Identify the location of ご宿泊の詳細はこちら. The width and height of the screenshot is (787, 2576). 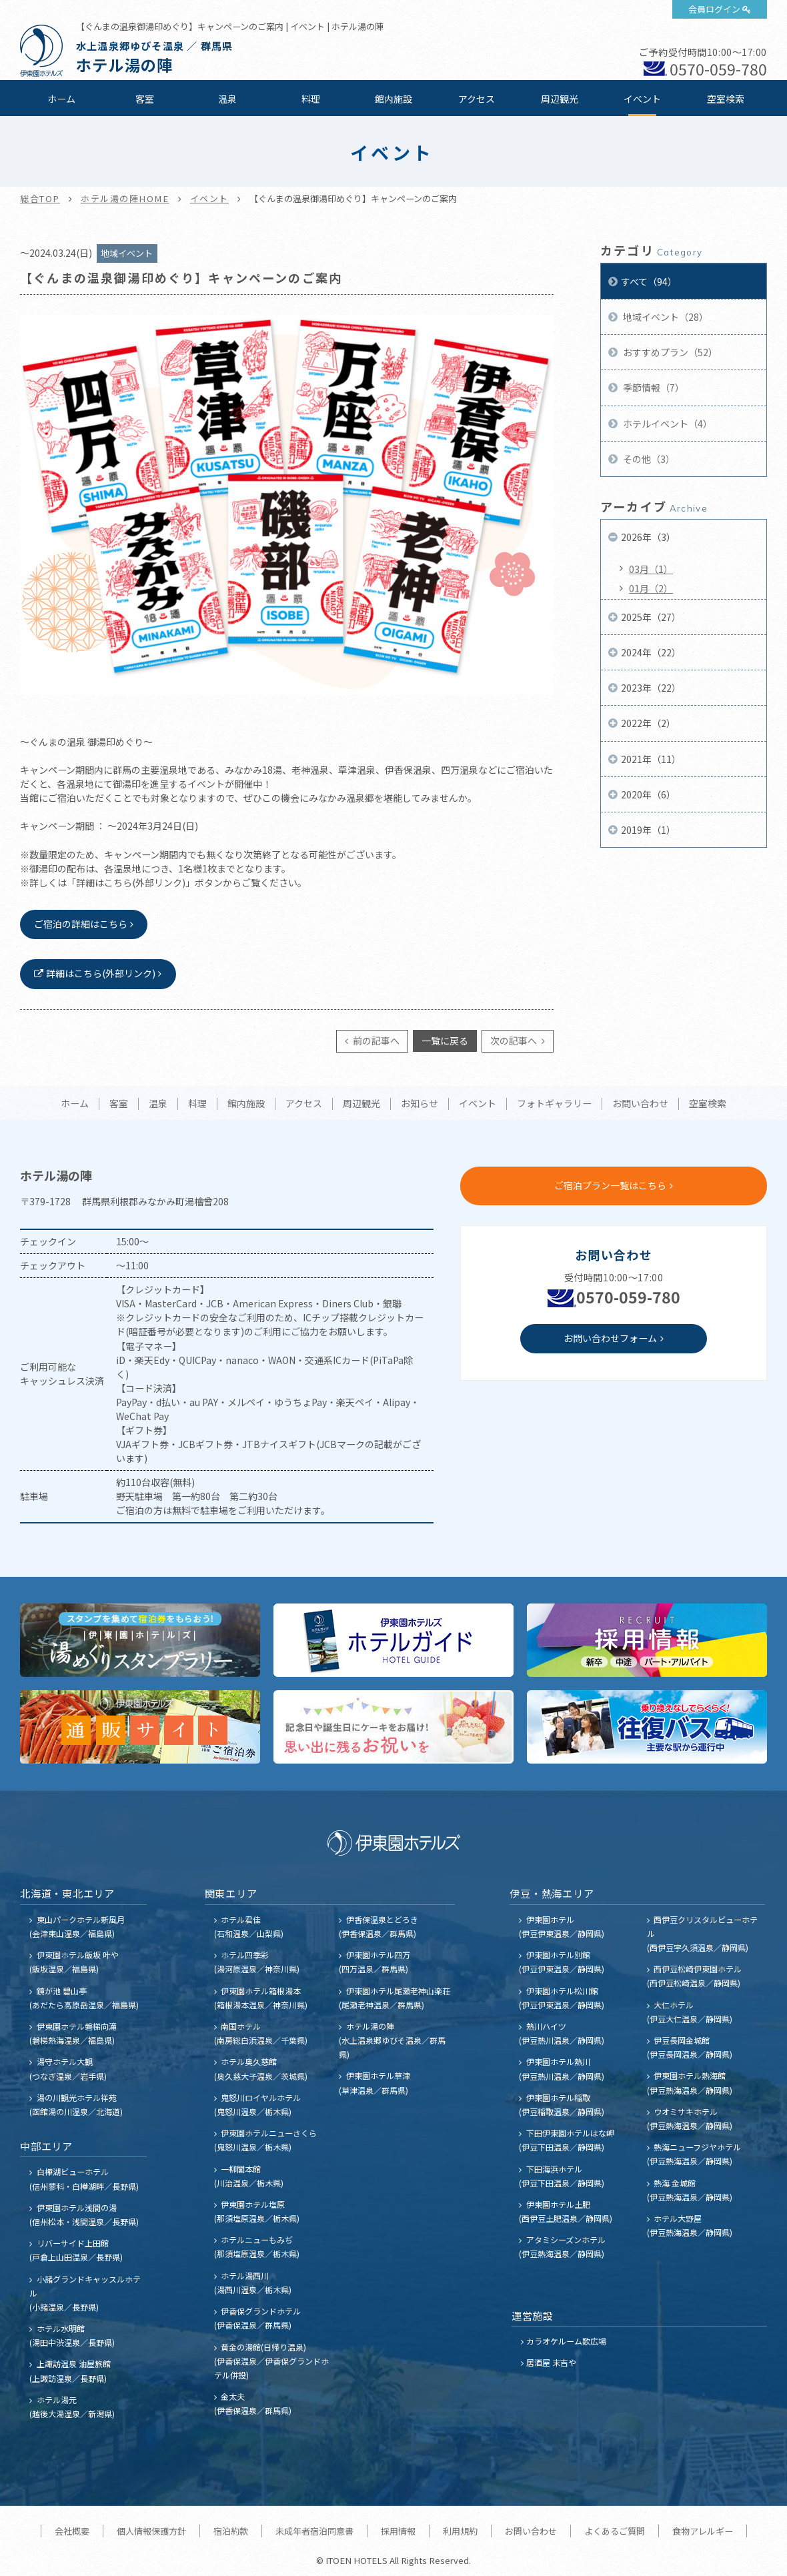
(80, 923).